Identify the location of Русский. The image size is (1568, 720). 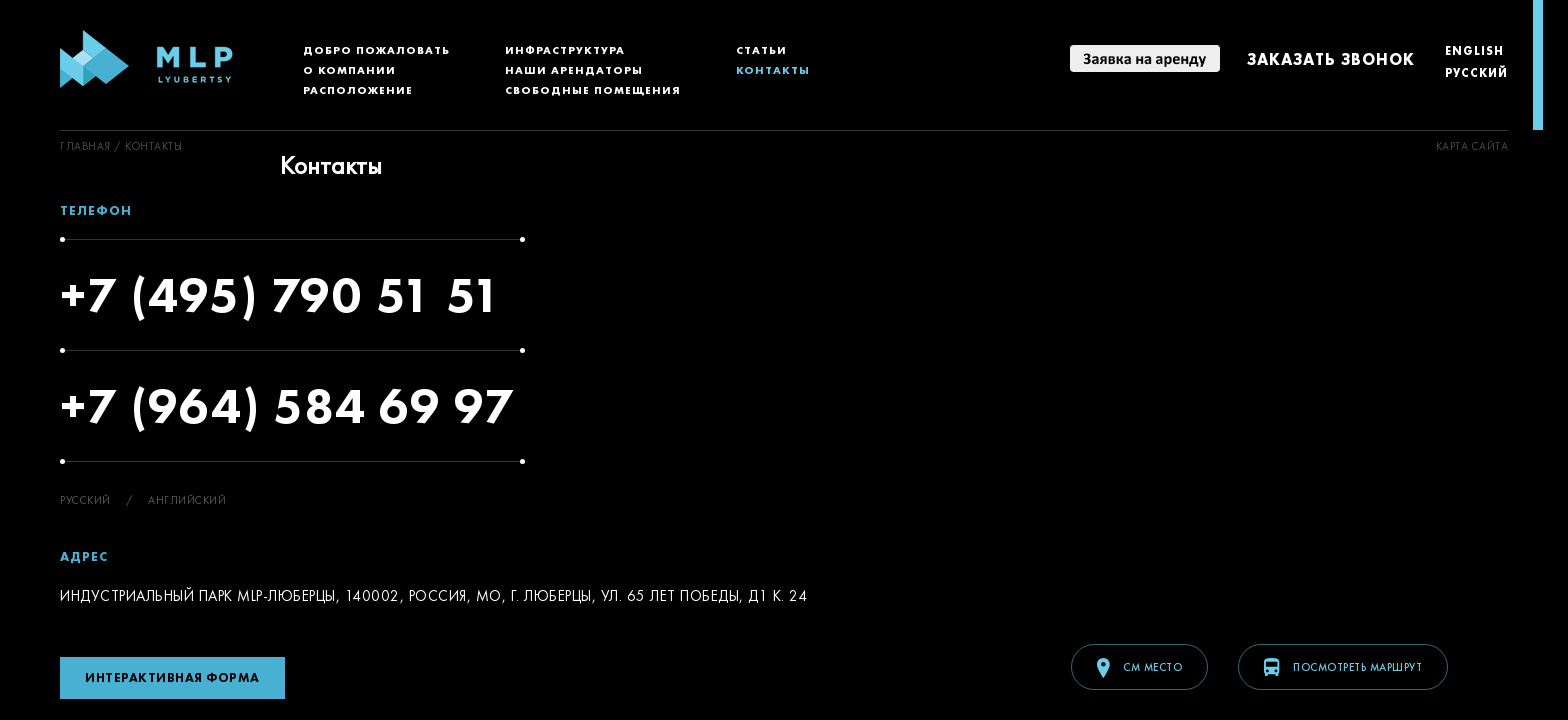
(1476, 73).